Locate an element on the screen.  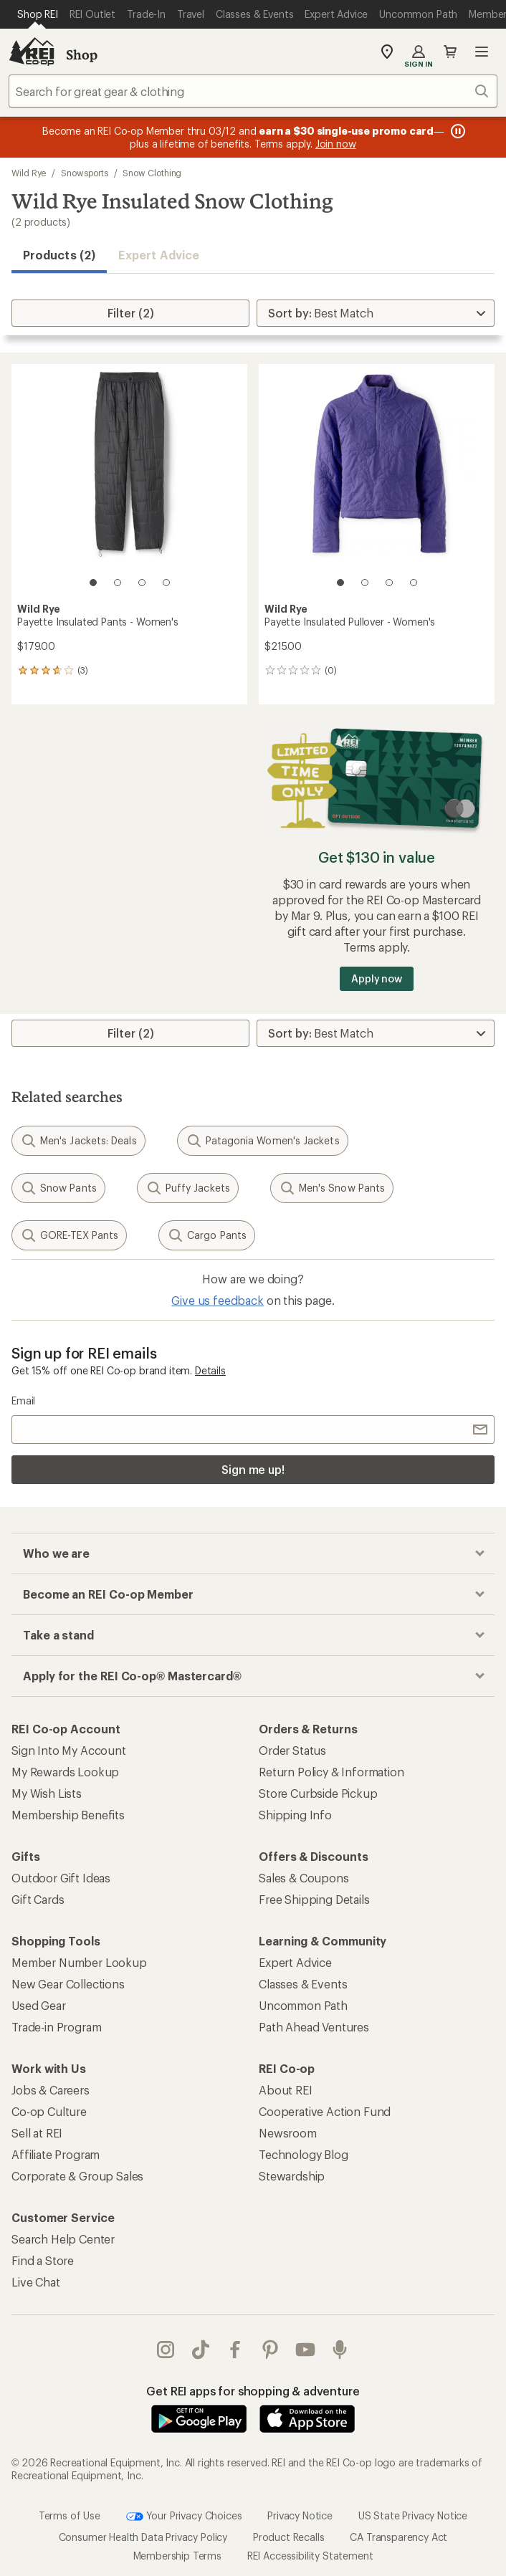
Sign Into My Account is located at coordinates (68, 1750).